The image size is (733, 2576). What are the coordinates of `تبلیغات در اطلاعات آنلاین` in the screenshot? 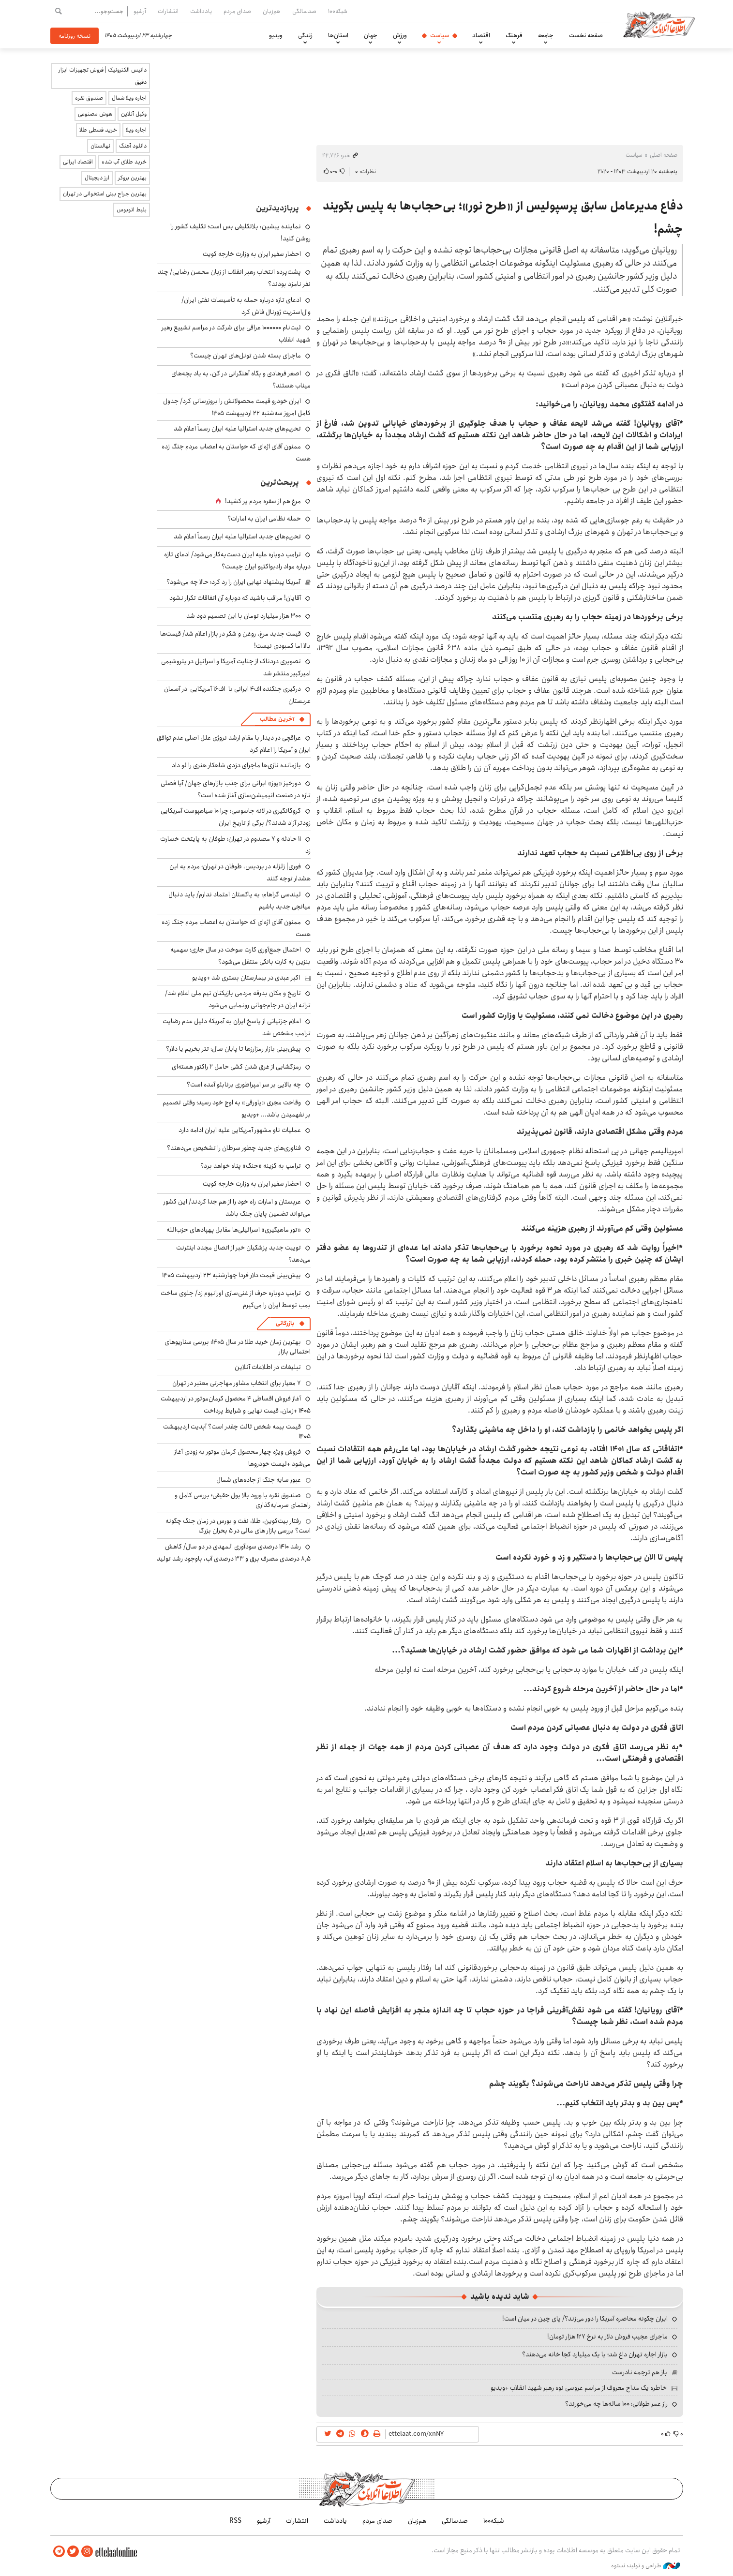 It's located at (268, 1367).